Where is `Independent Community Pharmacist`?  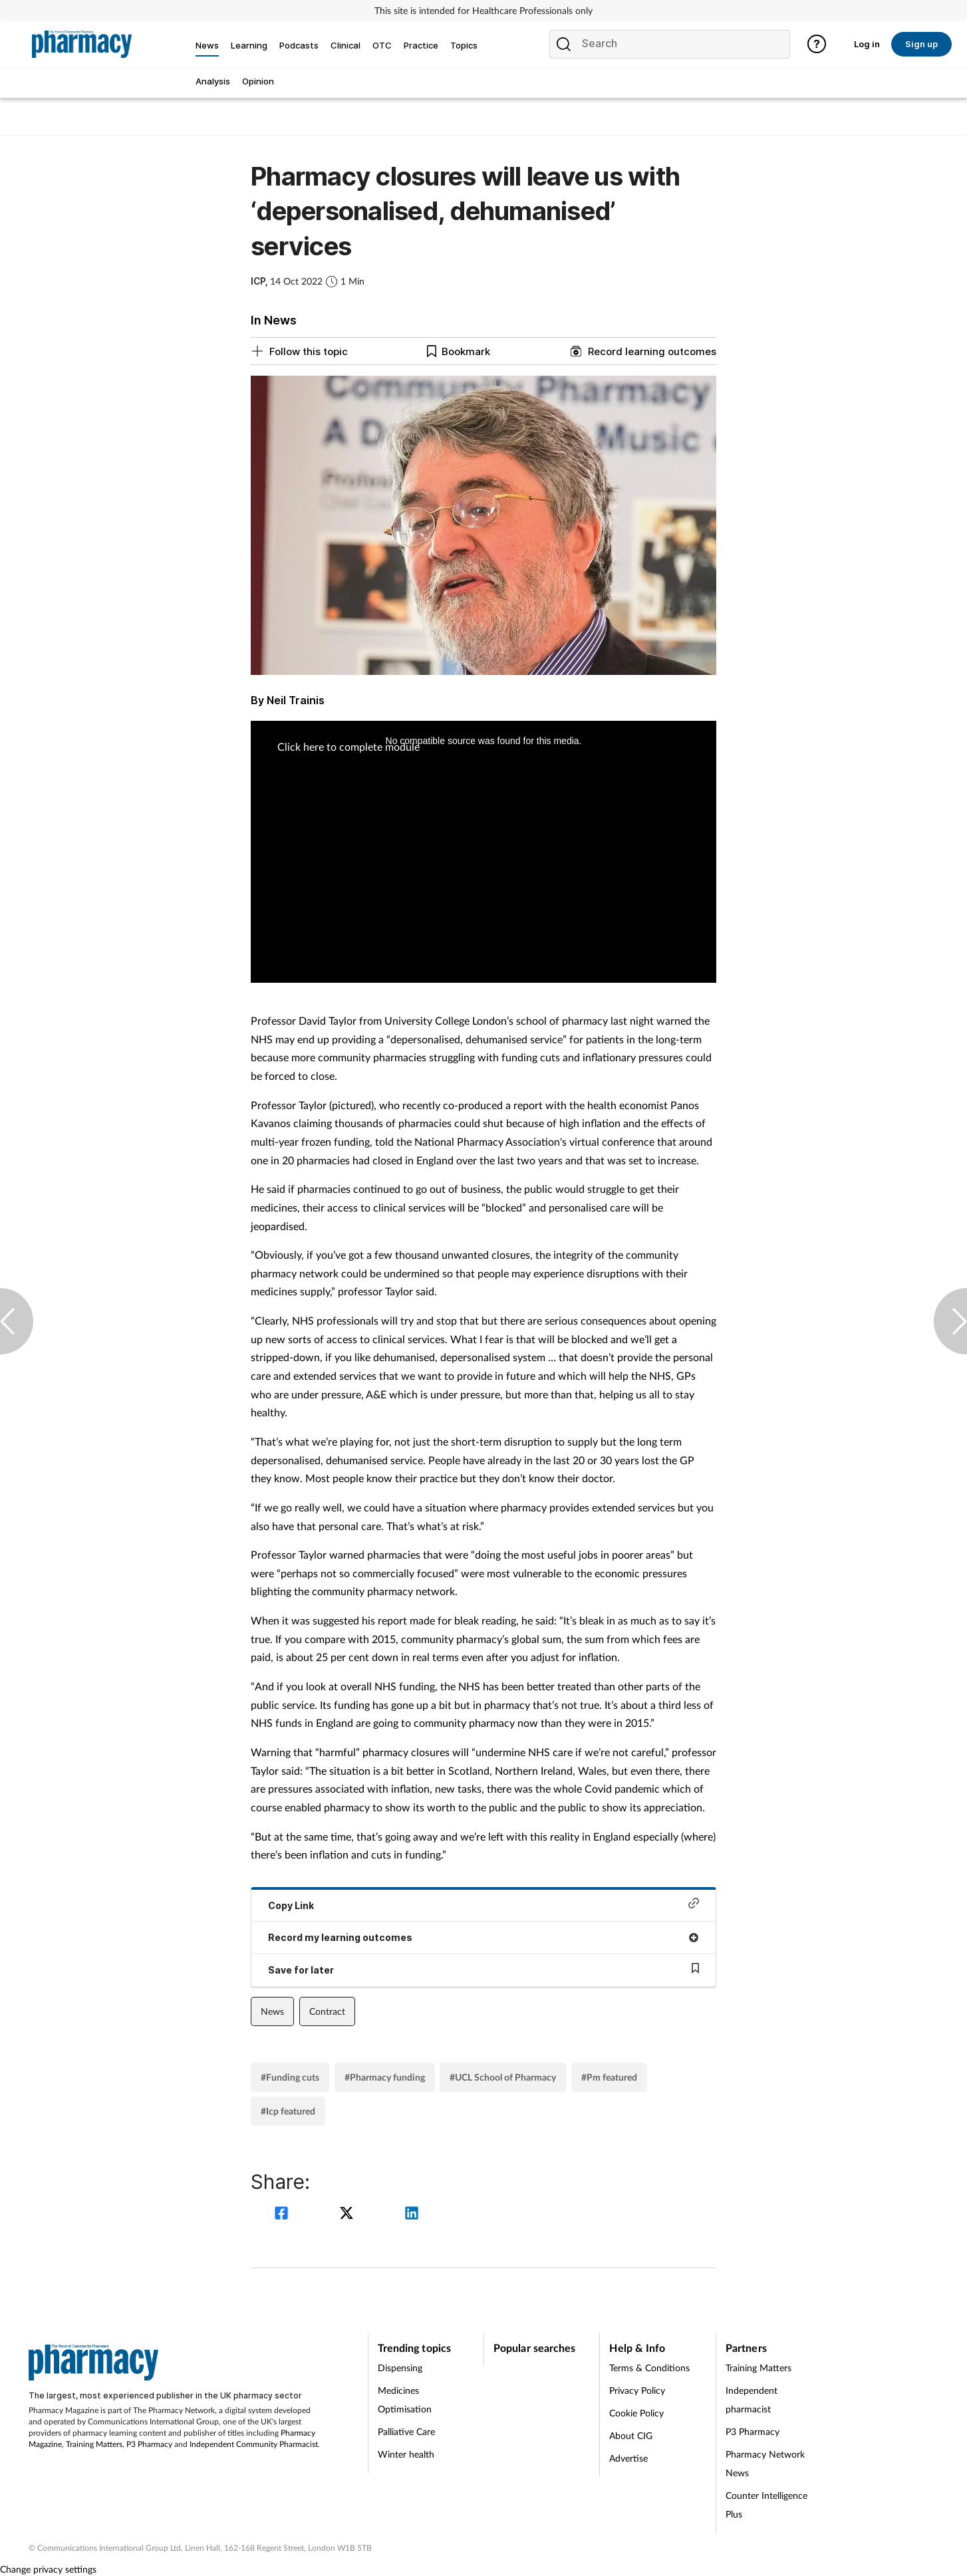
Independent Community Pharmacist is located at coordinates (254, 2444).